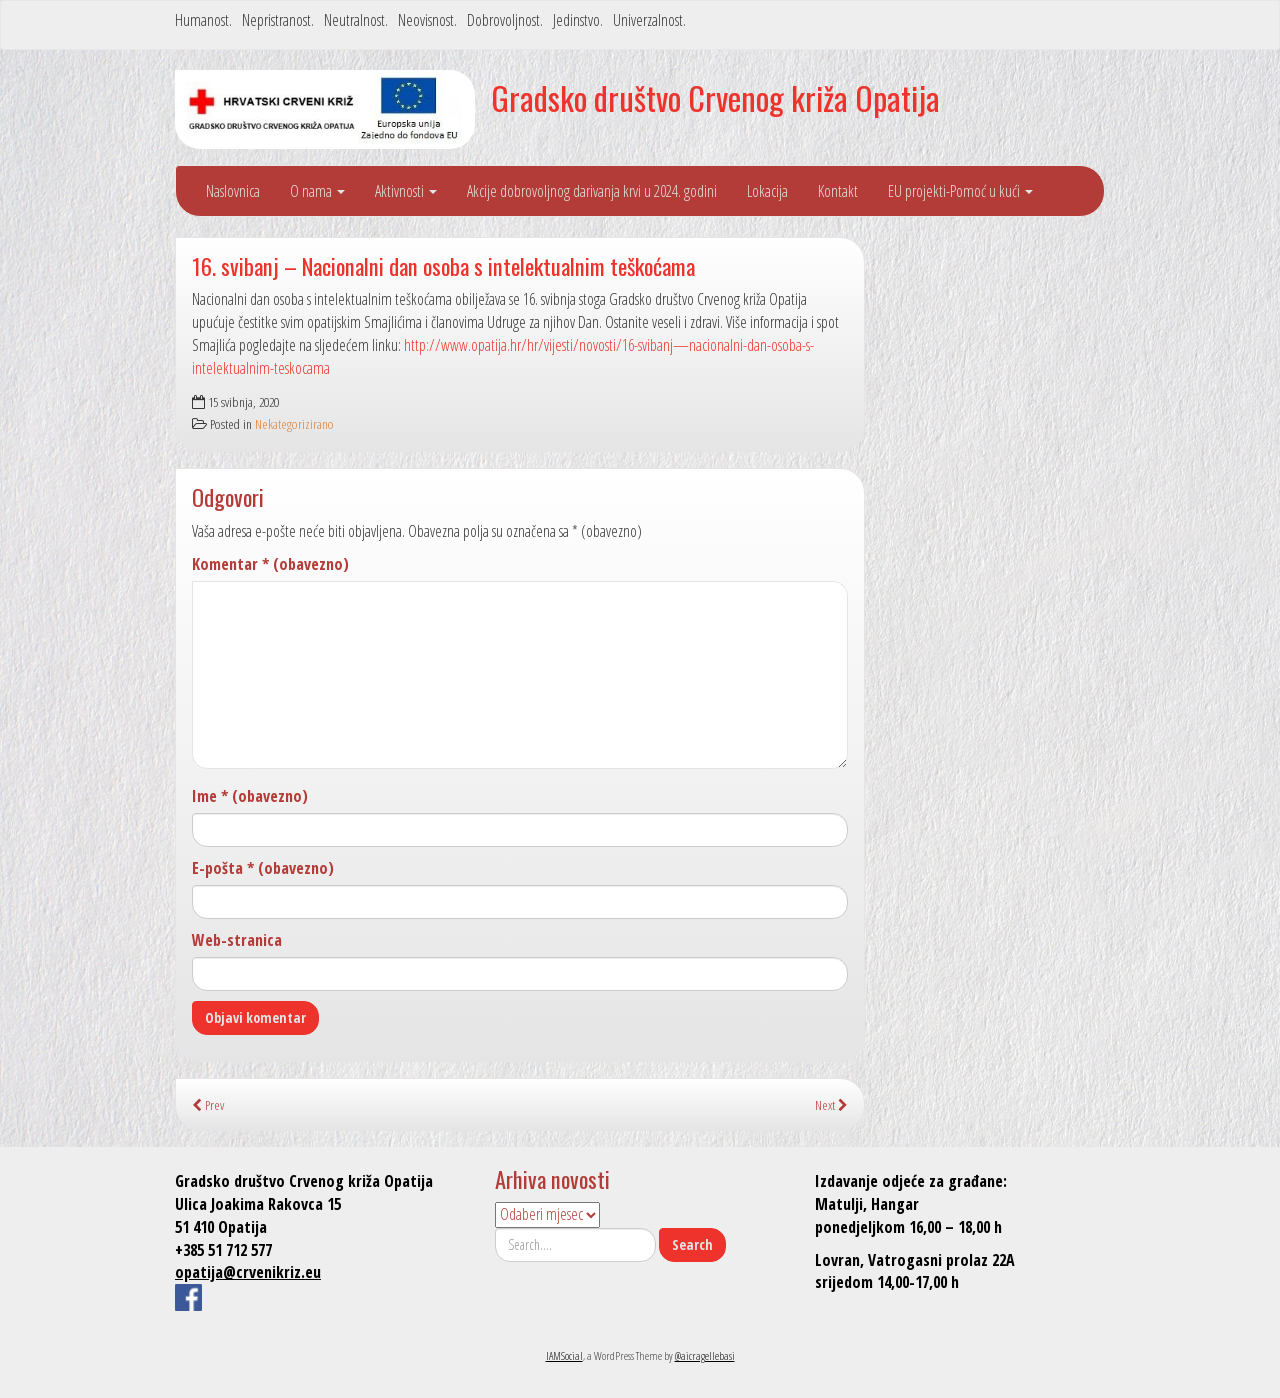 This screenshot has width=1280, height=1398. What do you see at coordinates (960, 191) in the screenshot?
I see `EU projekti-Pomoć u kući` at bounding box center [960, 191].